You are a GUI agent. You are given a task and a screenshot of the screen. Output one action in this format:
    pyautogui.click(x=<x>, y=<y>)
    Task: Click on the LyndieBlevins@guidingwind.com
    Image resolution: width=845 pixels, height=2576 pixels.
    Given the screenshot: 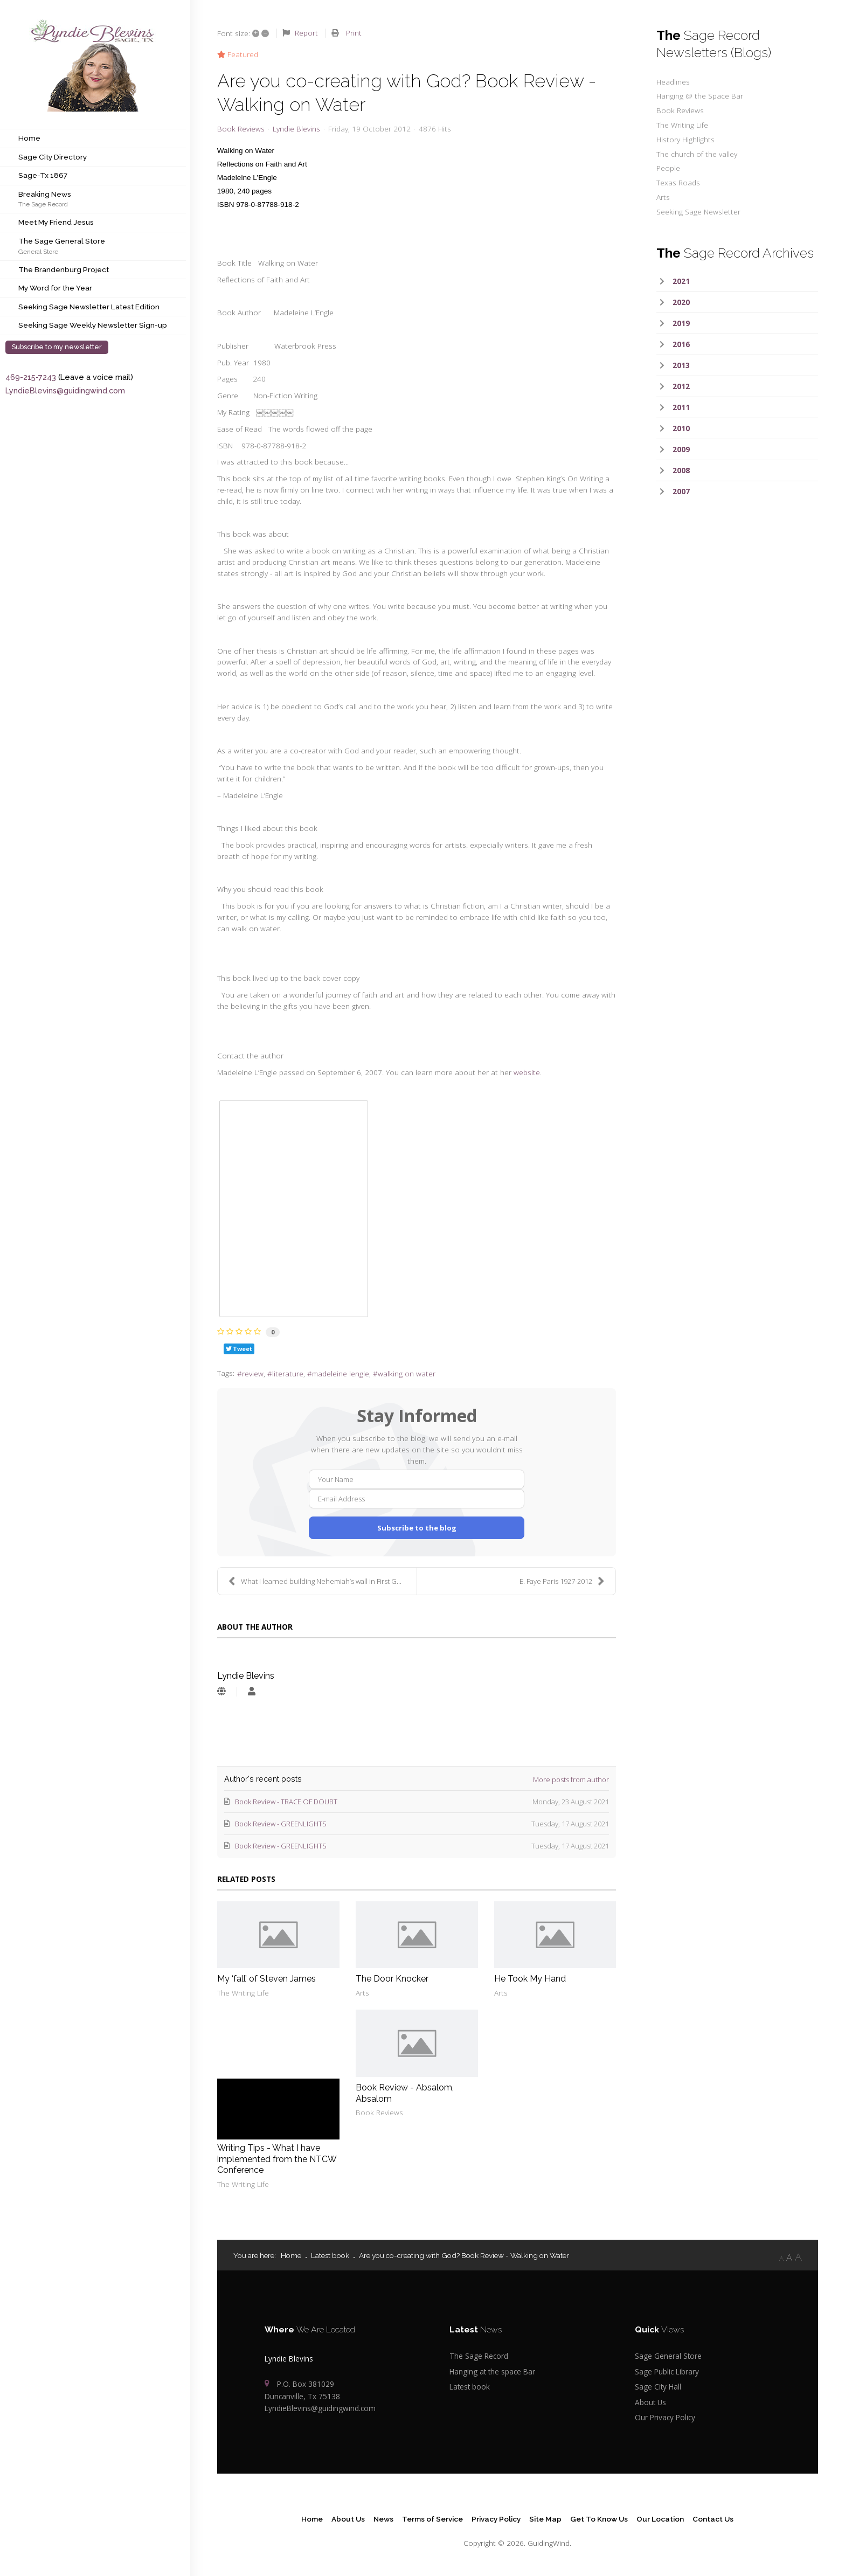 What is the action you would take?
    pyautogui.click(x=65, y=390)
    